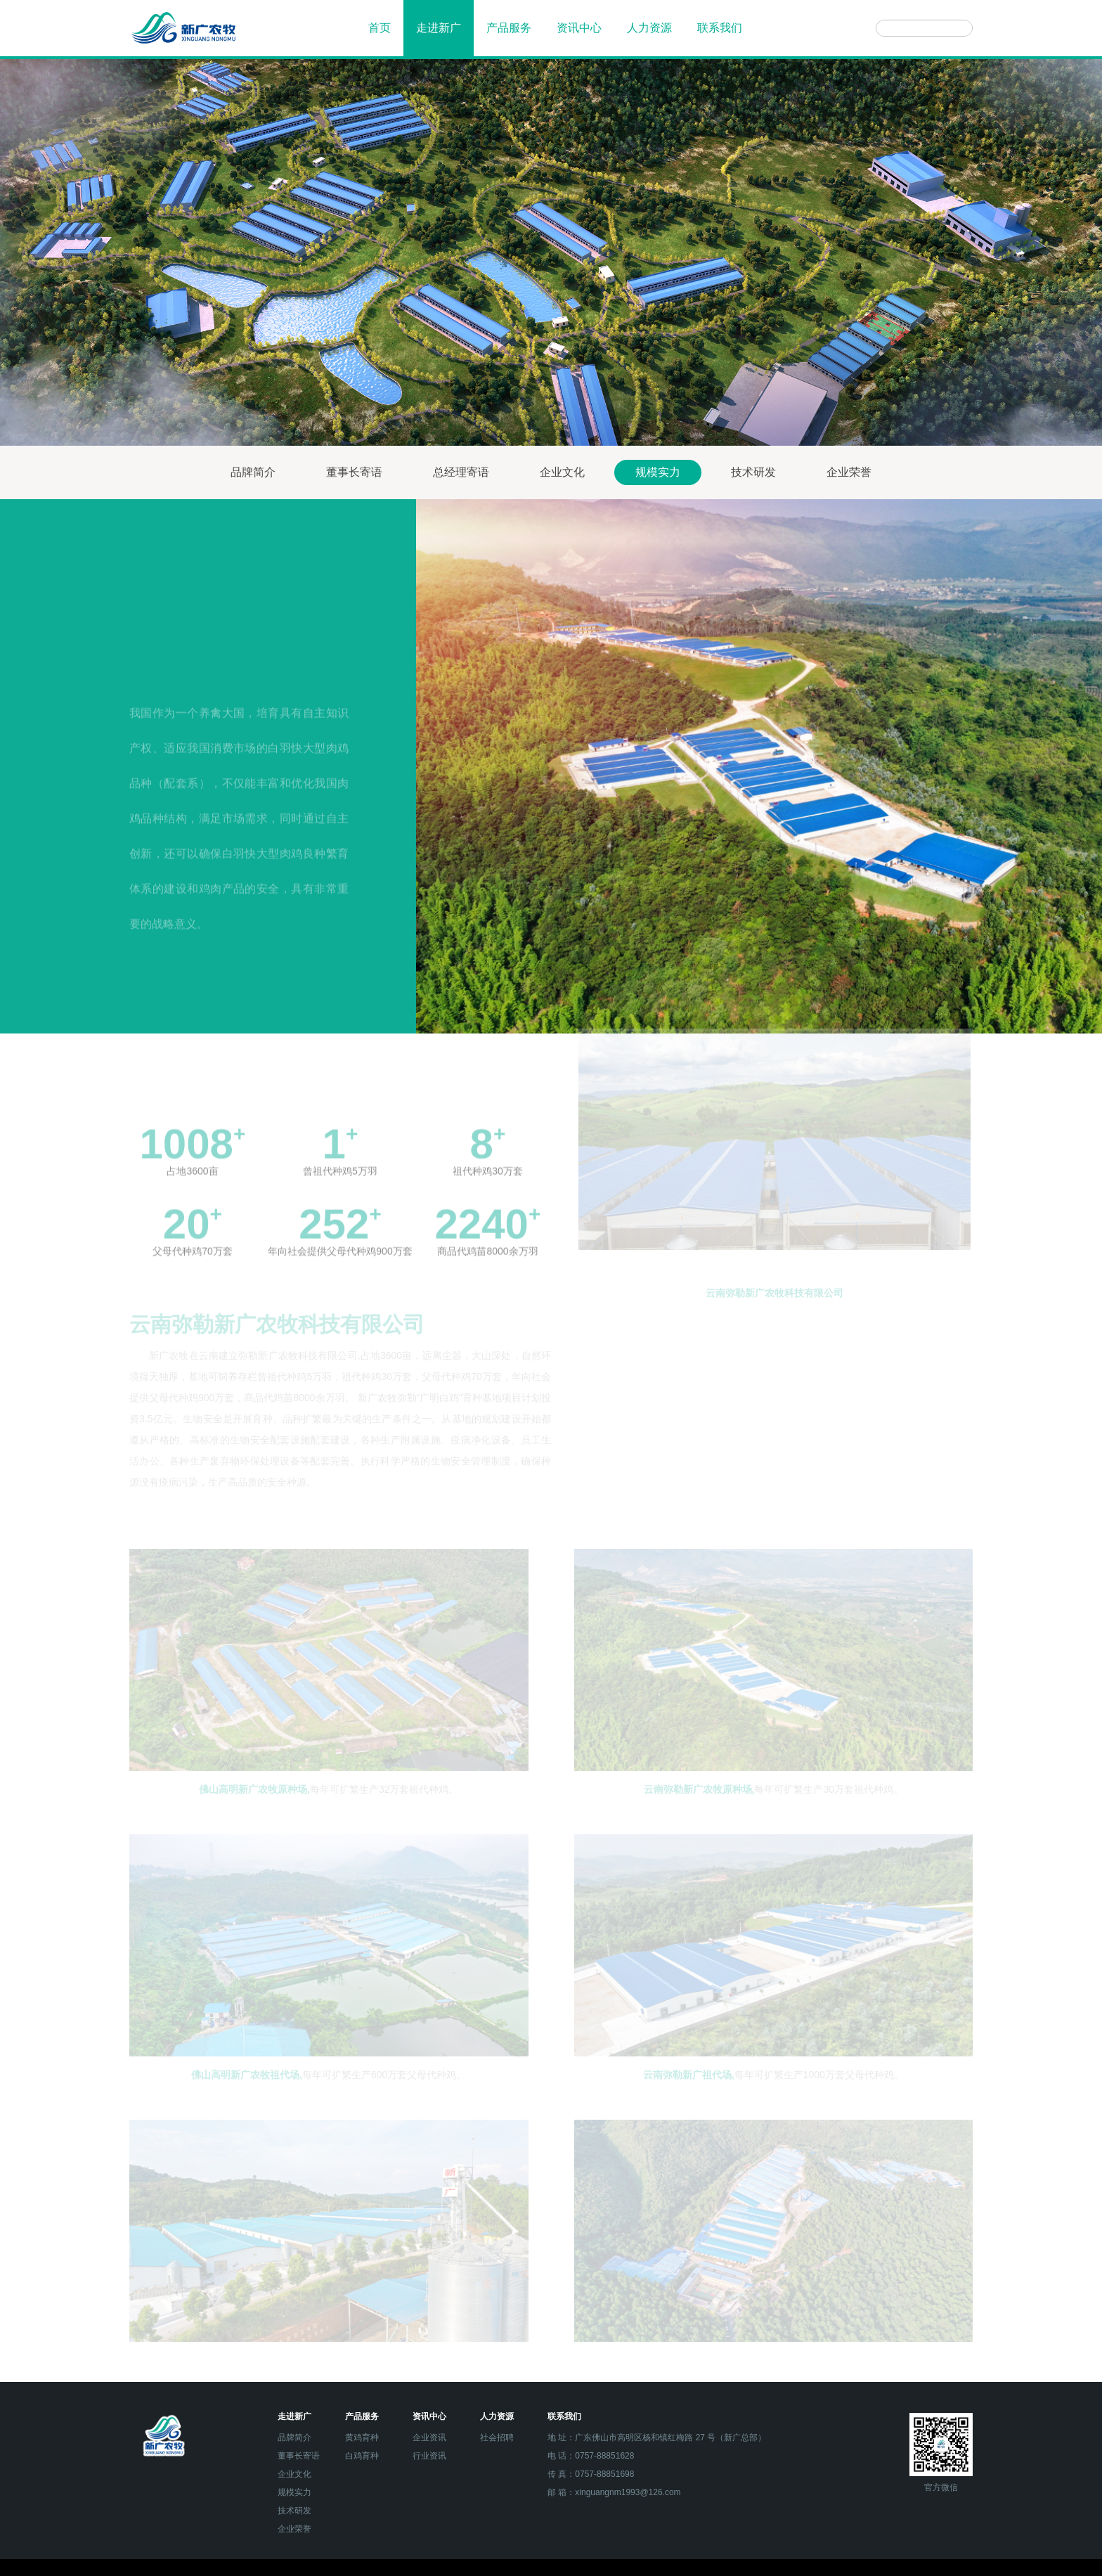 The image size is (1102, 2576). Describe the element at coordinates (438, 28) in the screenshot. I see `走进新广` at that location.